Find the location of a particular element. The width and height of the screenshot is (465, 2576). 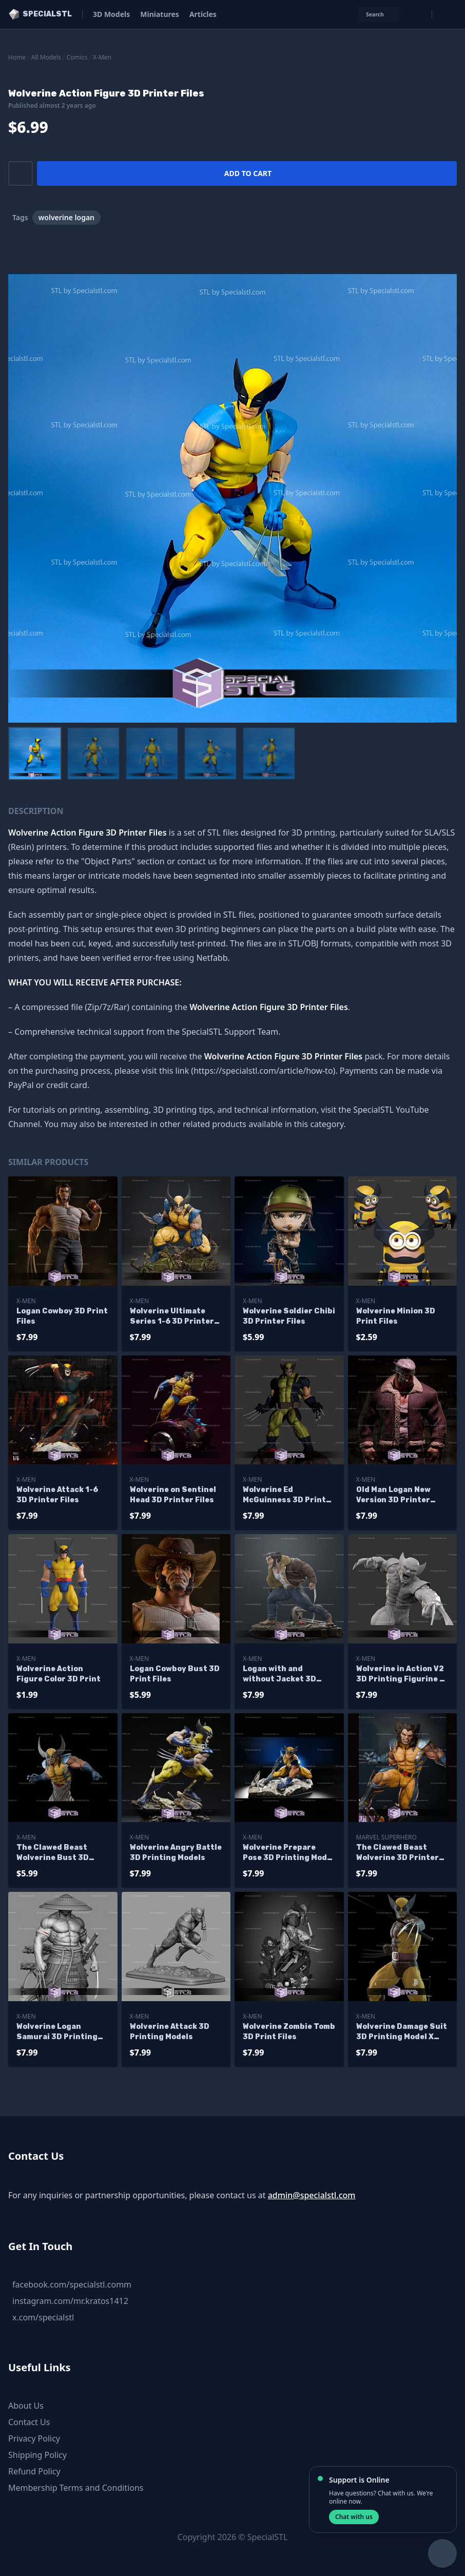

3D Models is located at coordinates (111, 14).